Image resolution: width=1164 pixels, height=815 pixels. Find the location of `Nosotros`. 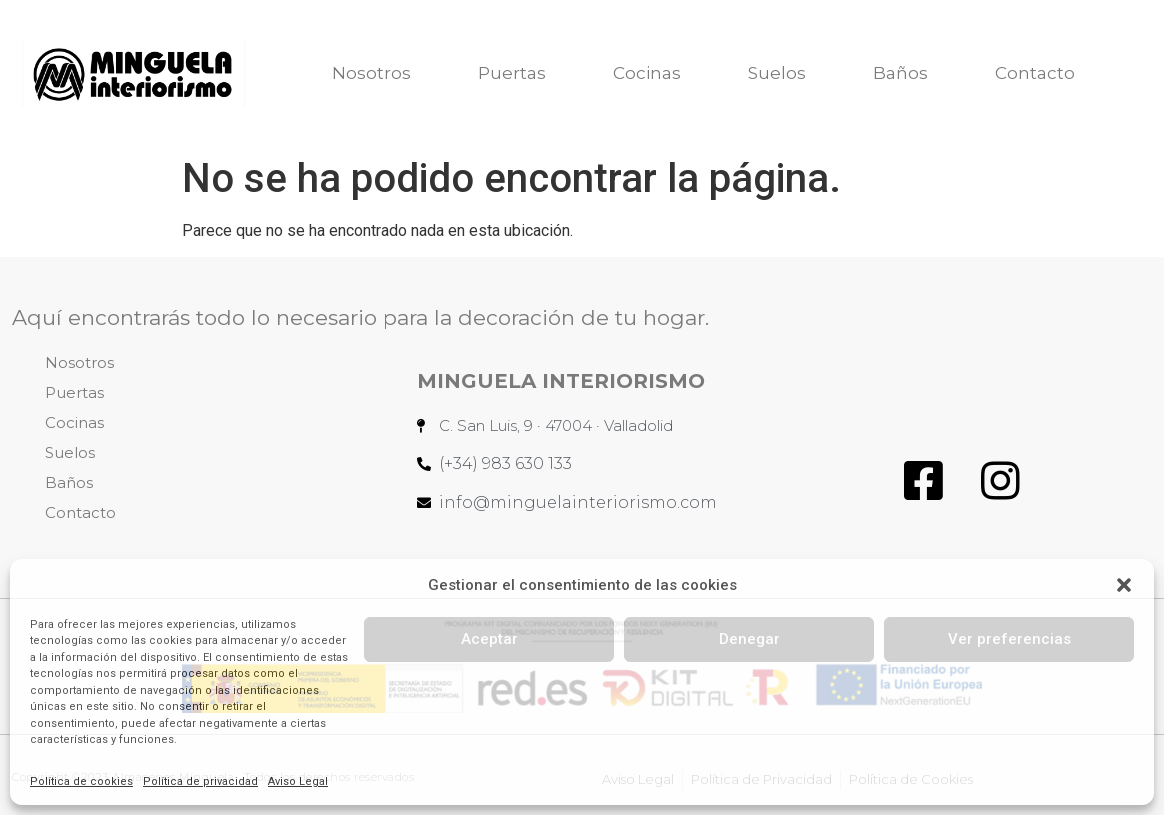

Nosotros is located at coordinates (371, 73).